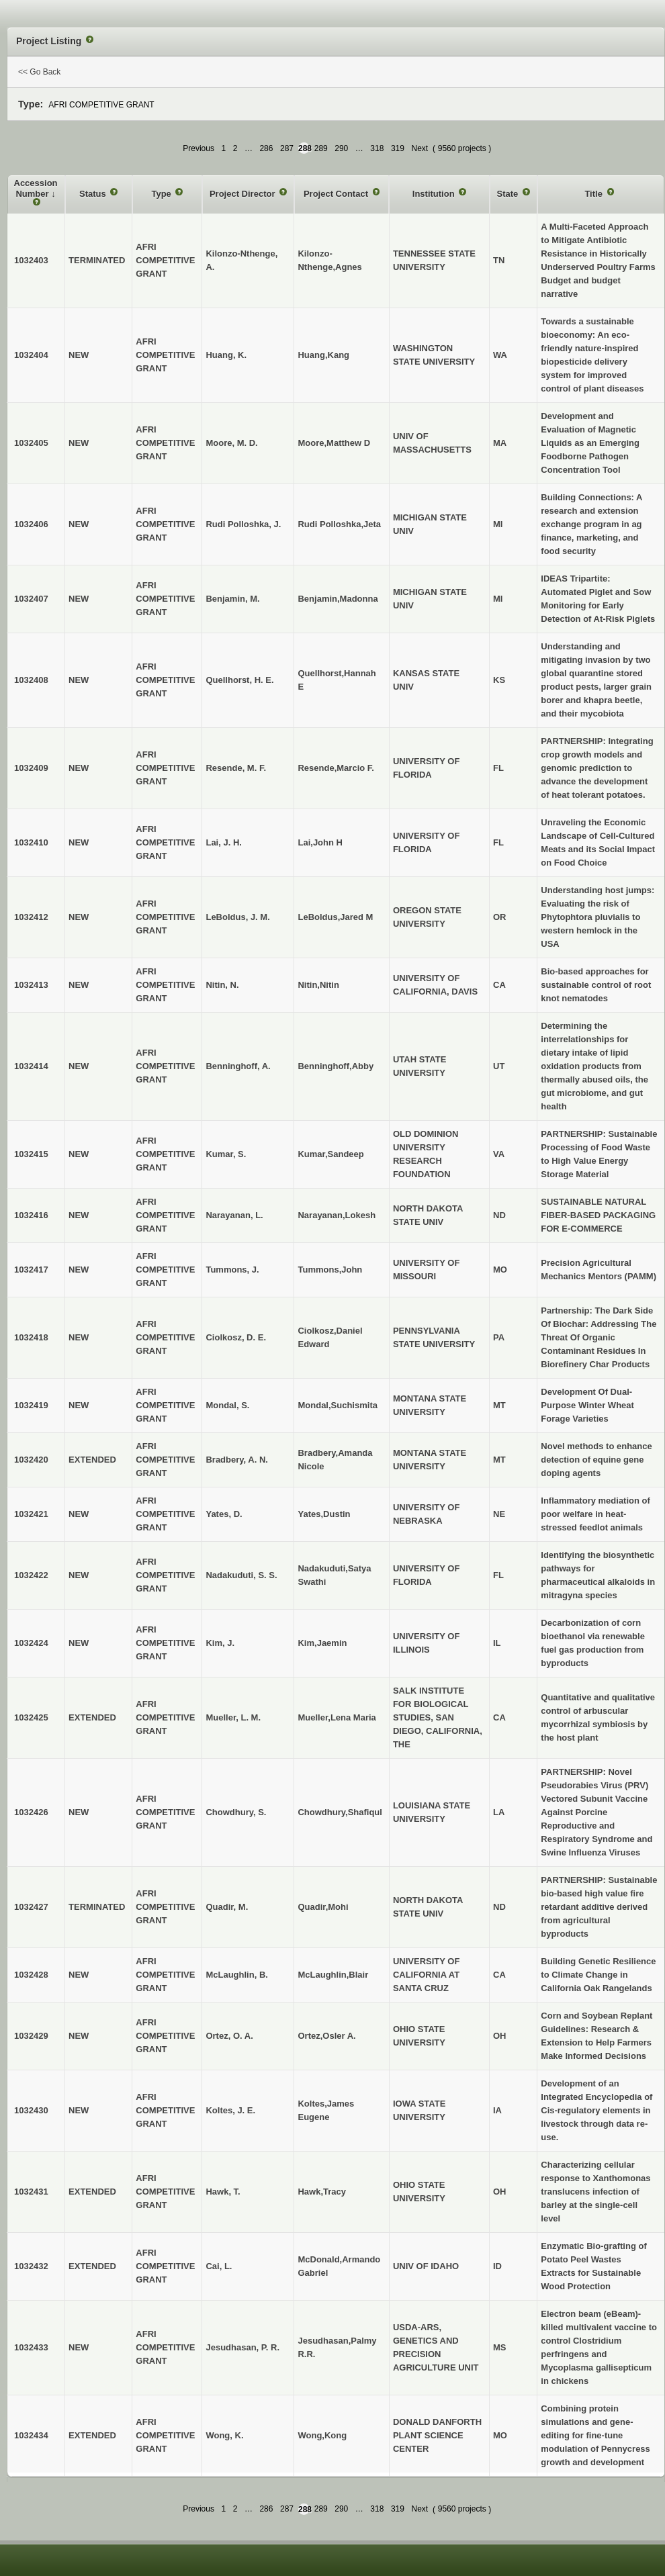 Image resolution: width=665 pixels, height=2576 pixels. What do you see at coordinates (397, 148) in the screenshot?
I see `319` at bounding box center [397, 148].